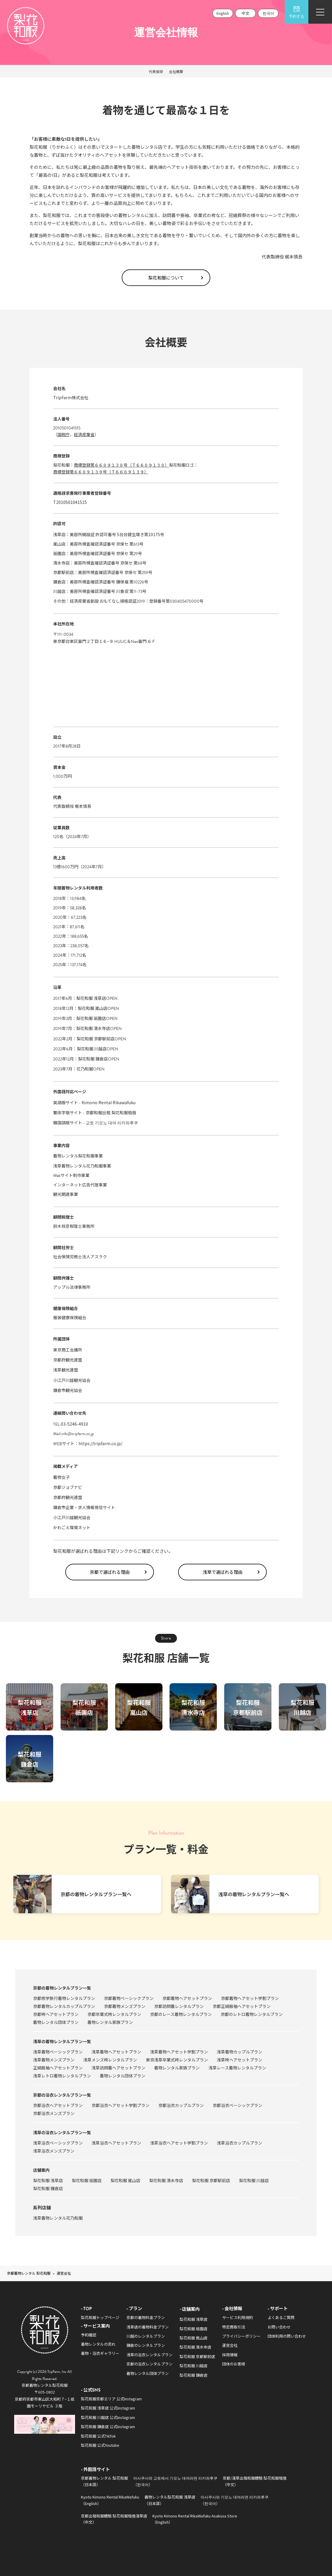 The height and width of the screenshot is (2576, 332). I want to click on 浅草訪問着ヘアセットプラン, so click(118, 2068).